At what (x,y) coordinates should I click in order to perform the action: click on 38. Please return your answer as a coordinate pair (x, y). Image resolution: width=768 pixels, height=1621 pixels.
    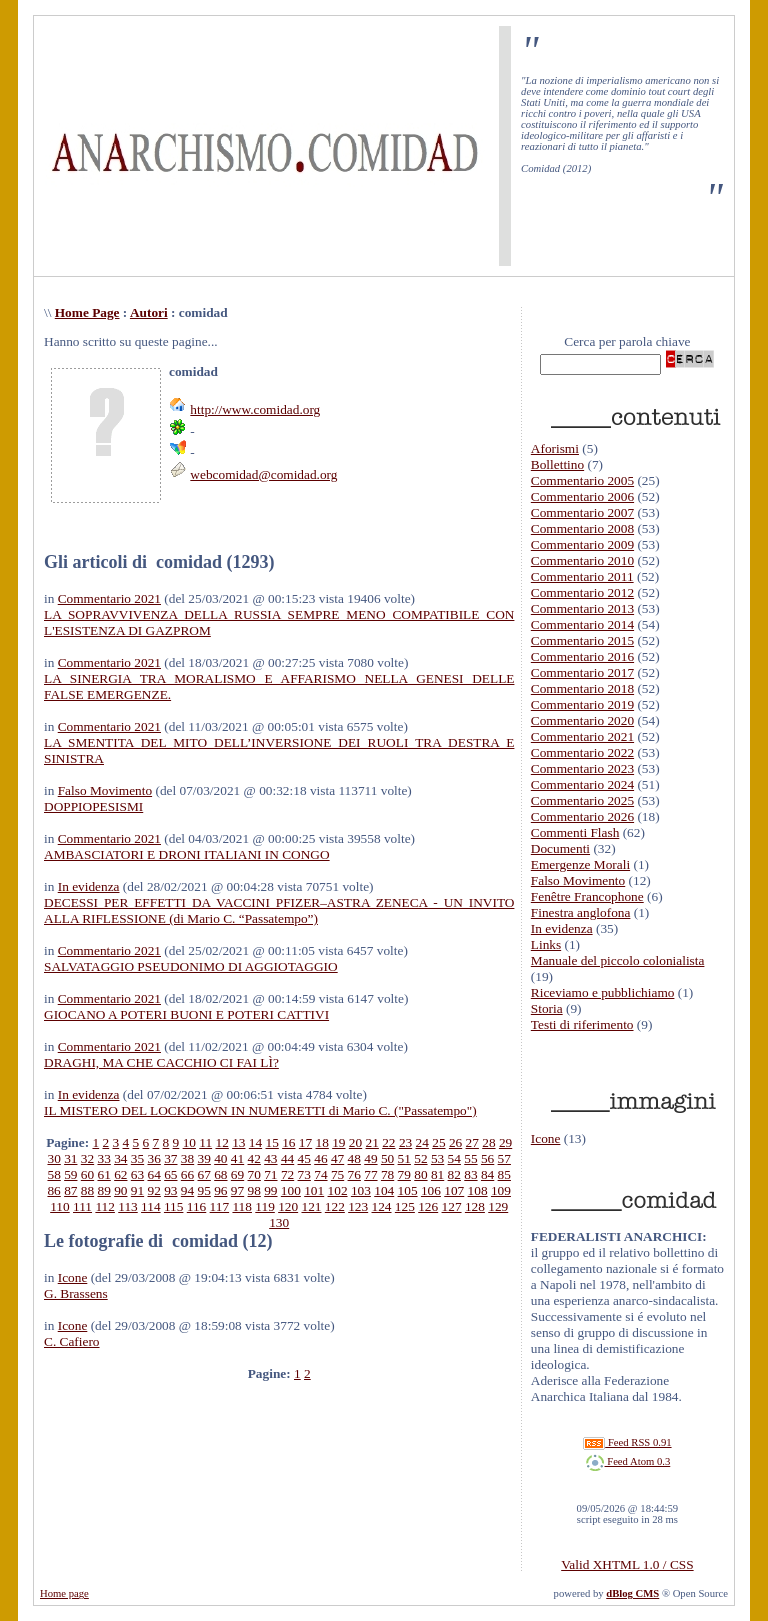
    Looking at the image, I should click on (187, 1158).